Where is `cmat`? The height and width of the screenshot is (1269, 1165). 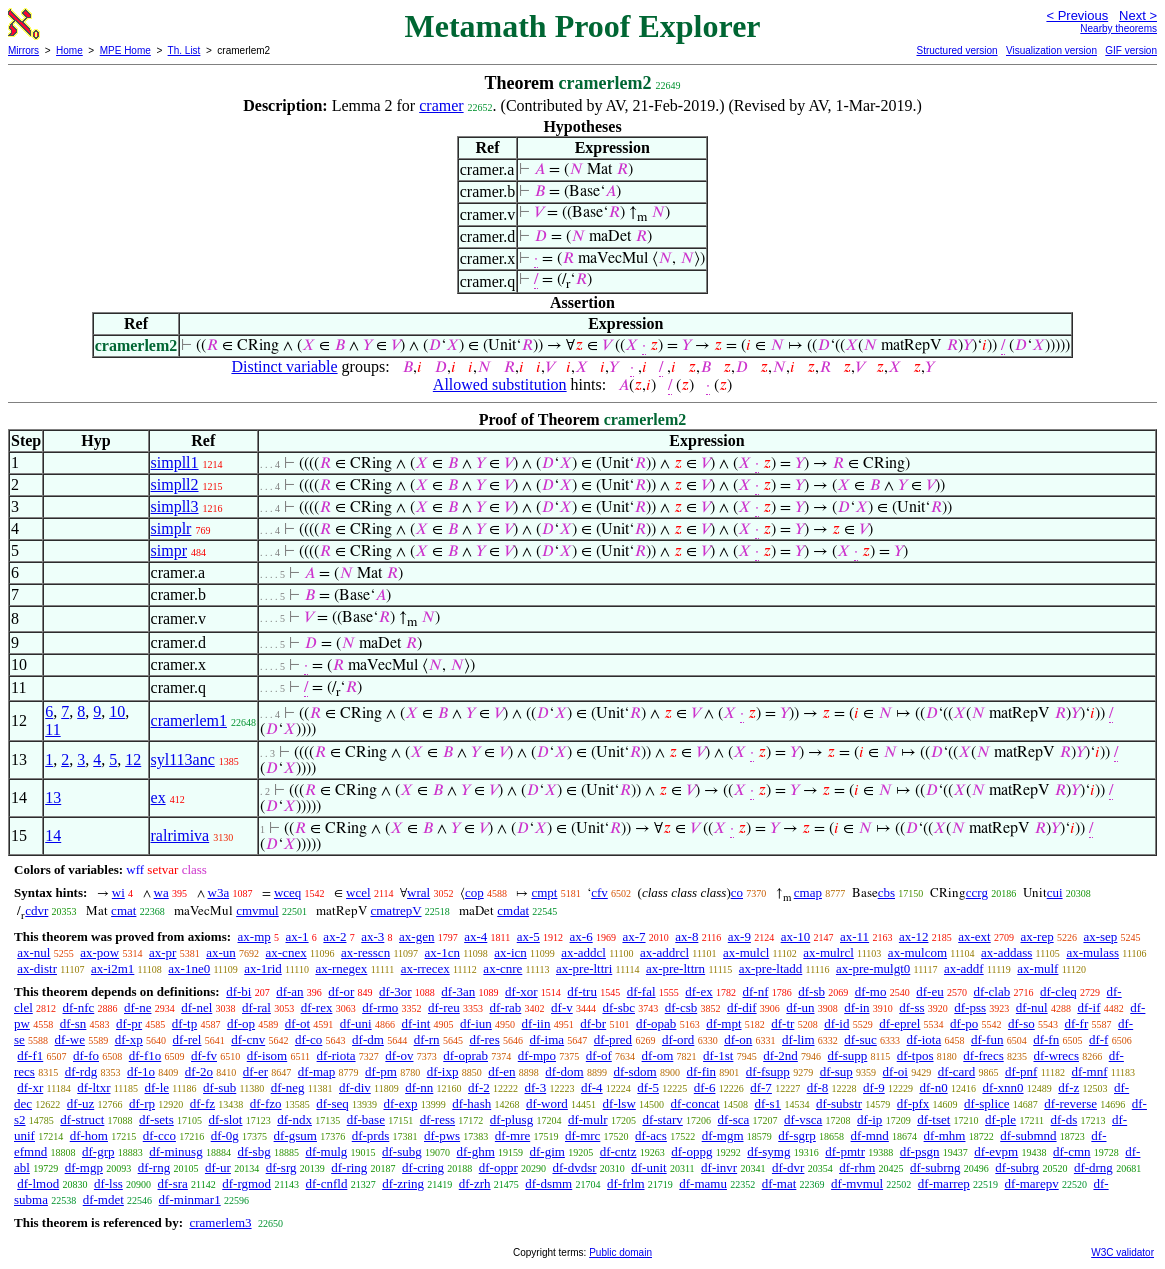 cmat is located at coordinates (123, 910).